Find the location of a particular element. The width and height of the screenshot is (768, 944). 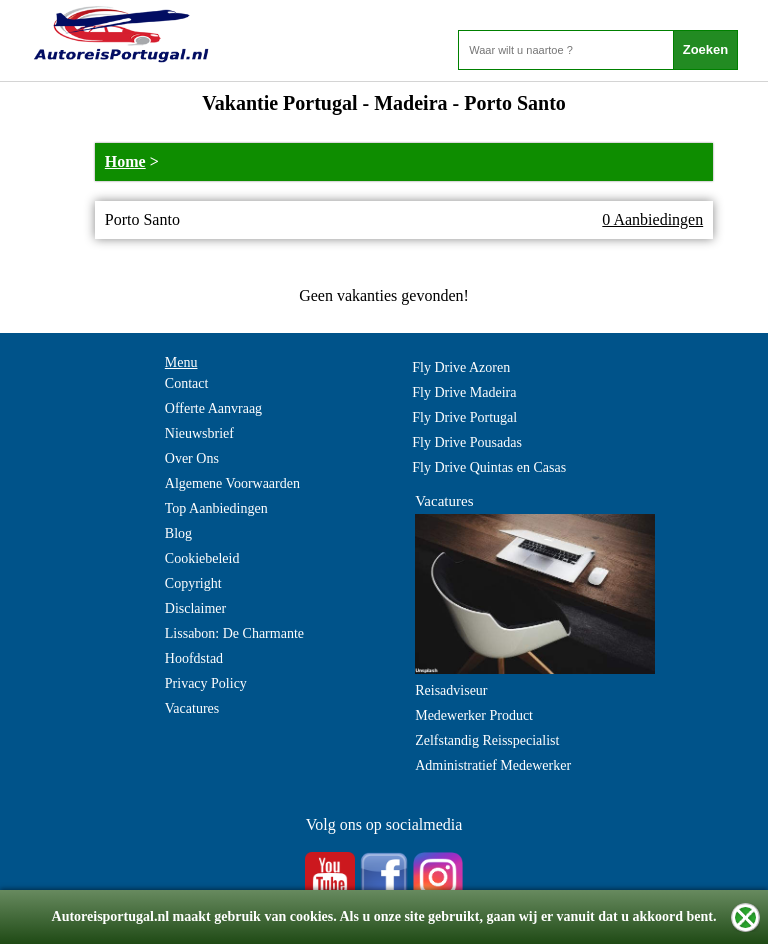

Medewerker Product is located at coordinates (474, 715).